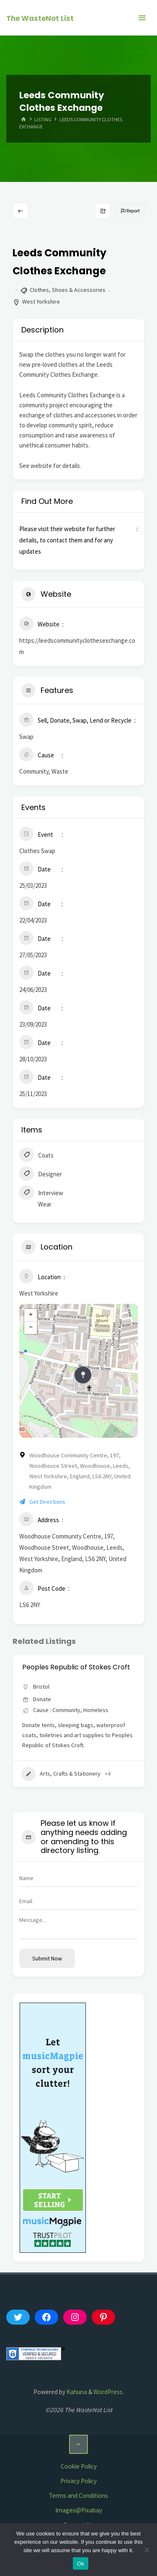 This screenshot has height=2576, width=157. I want to click on Clothes, Shoes & Accessories, so click(68, 290).